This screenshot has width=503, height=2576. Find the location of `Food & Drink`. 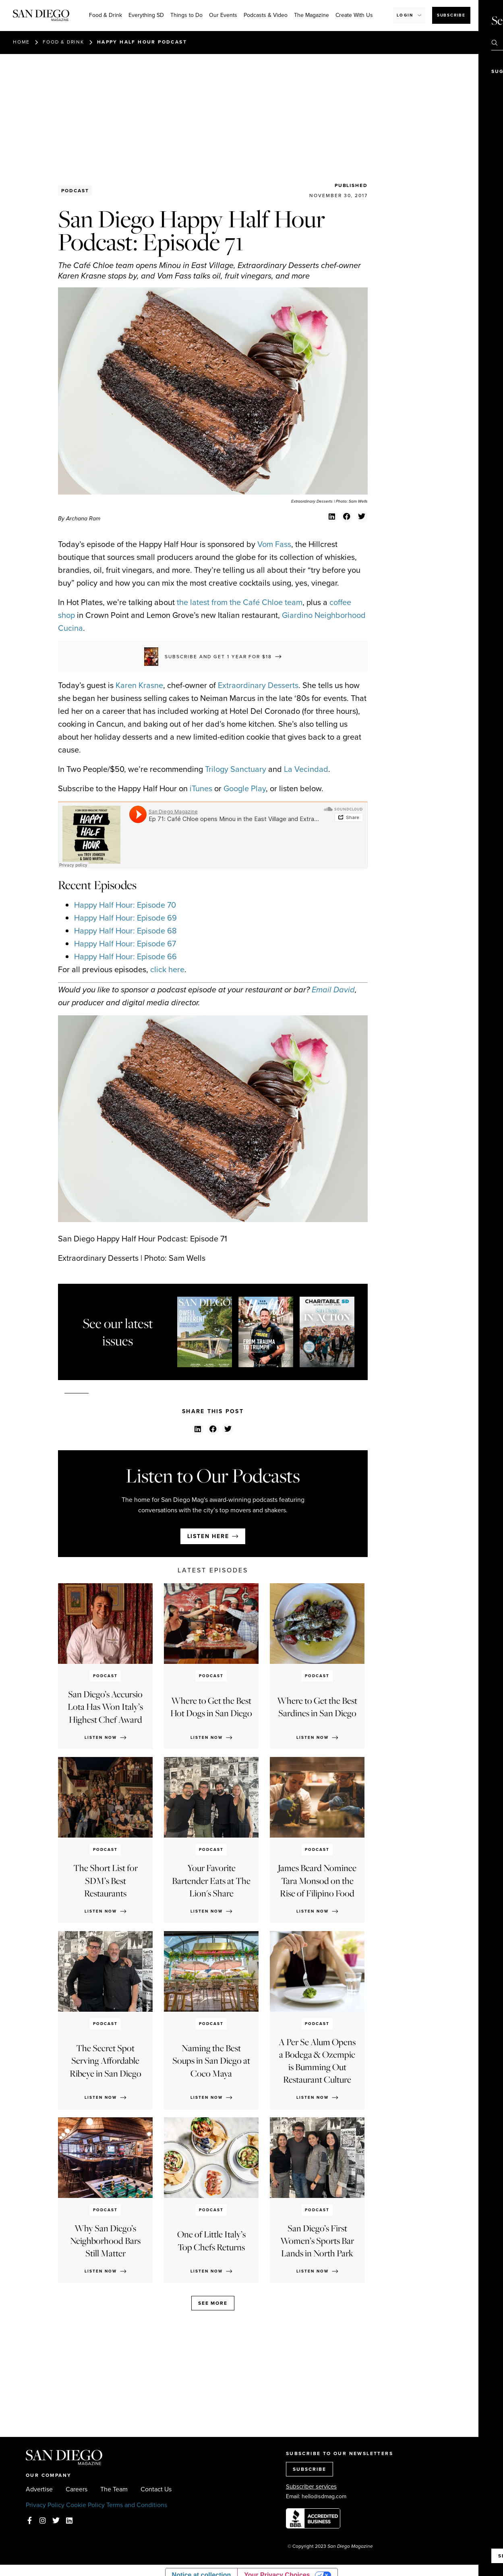

Food & Drink is located at coordinates (105, 15).